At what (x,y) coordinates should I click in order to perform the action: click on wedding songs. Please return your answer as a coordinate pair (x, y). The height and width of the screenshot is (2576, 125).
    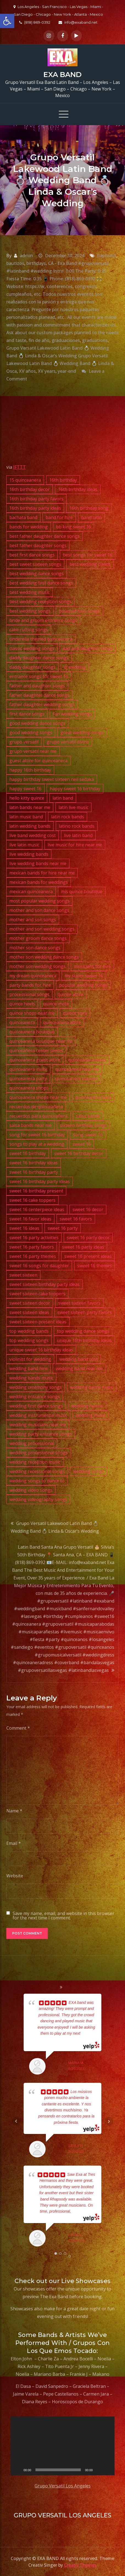
    Looking at the image, I should click on (88, 1471).